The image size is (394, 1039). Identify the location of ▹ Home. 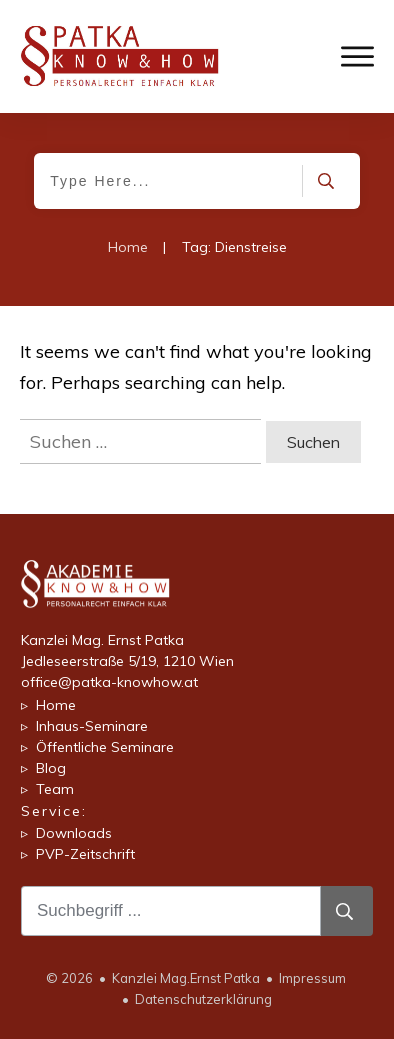
(48, 705).